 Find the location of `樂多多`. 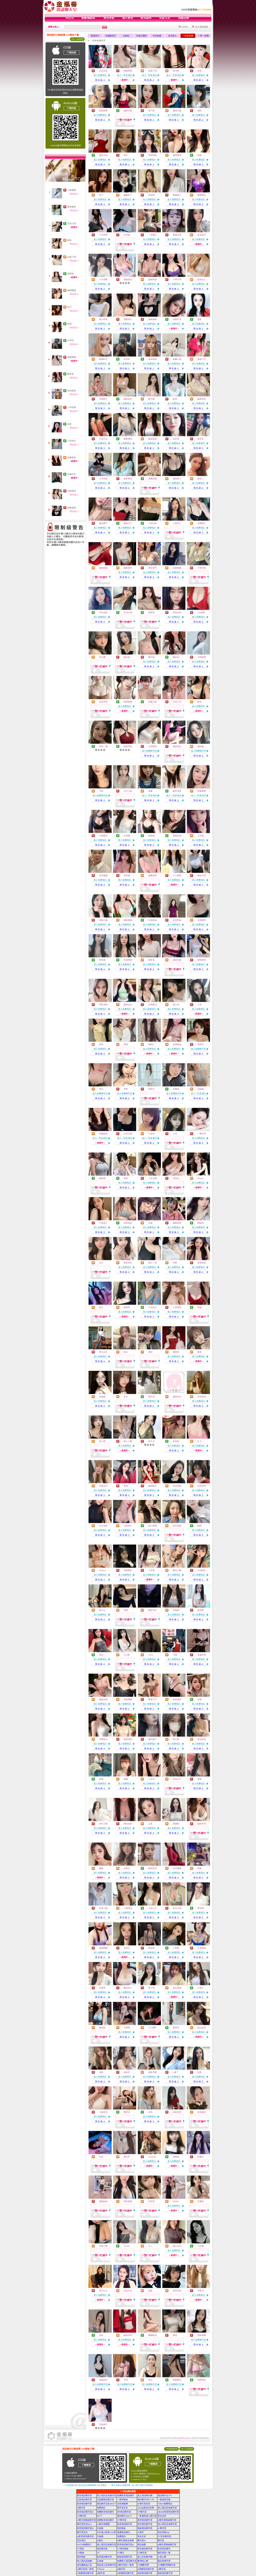

樂多多 is located at coordinates (151, 960).